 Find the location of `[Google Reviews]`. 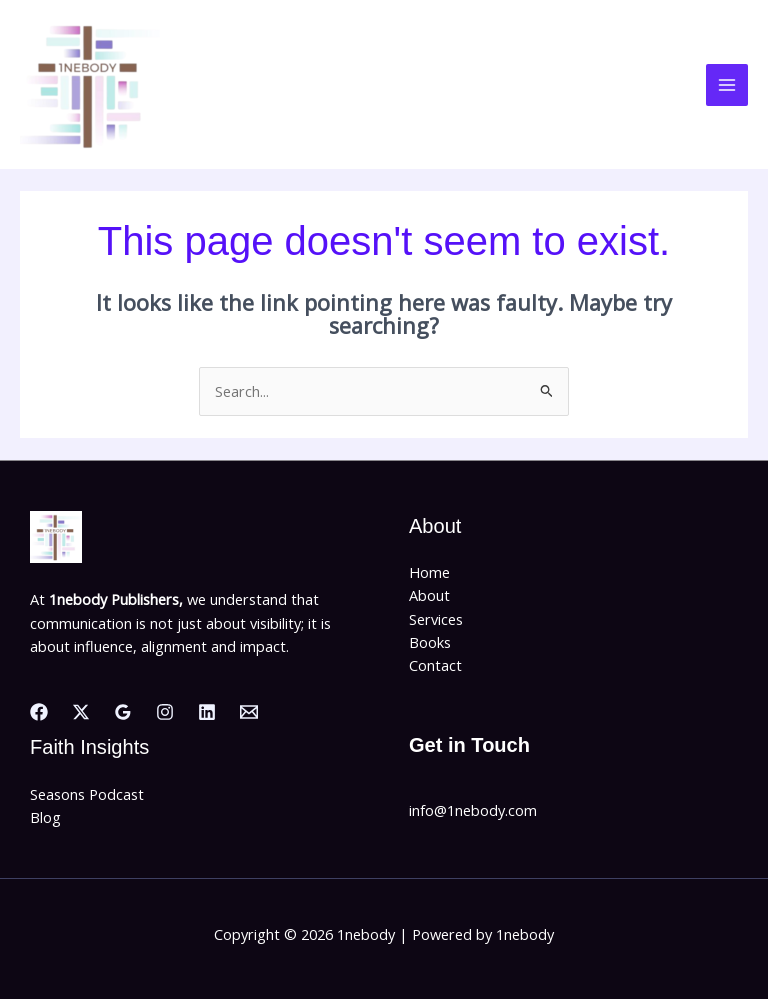

[Google Reviews] is located at coordinates (123, 712).